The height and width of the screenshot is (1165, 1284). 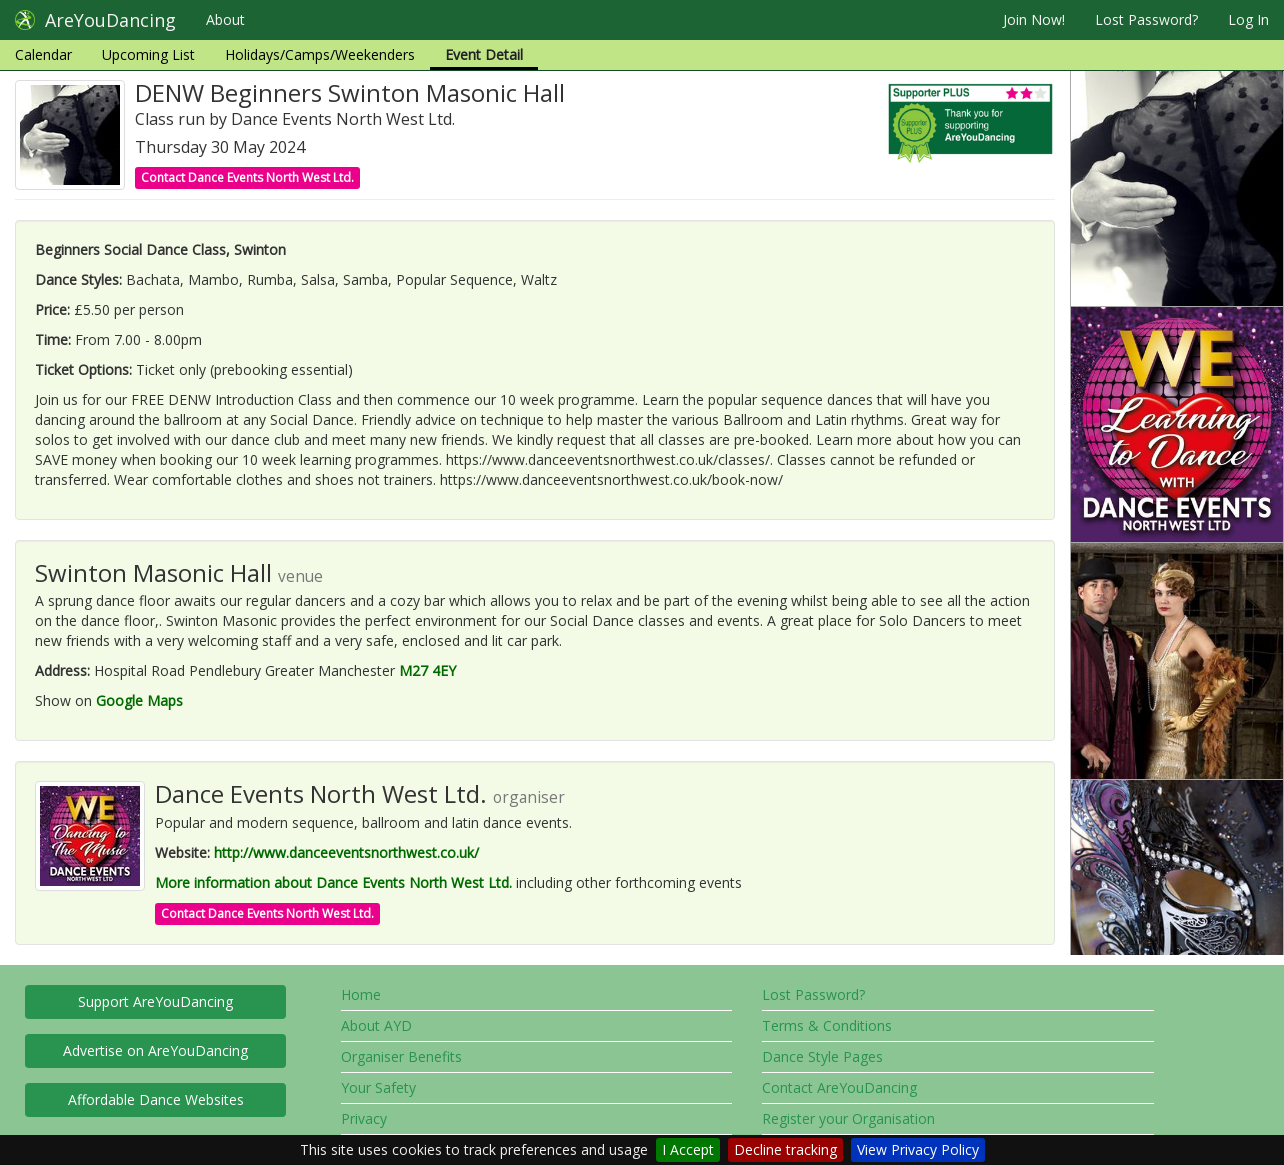 I want to click on Dance Style Pages, so click(x=822, y=1056).